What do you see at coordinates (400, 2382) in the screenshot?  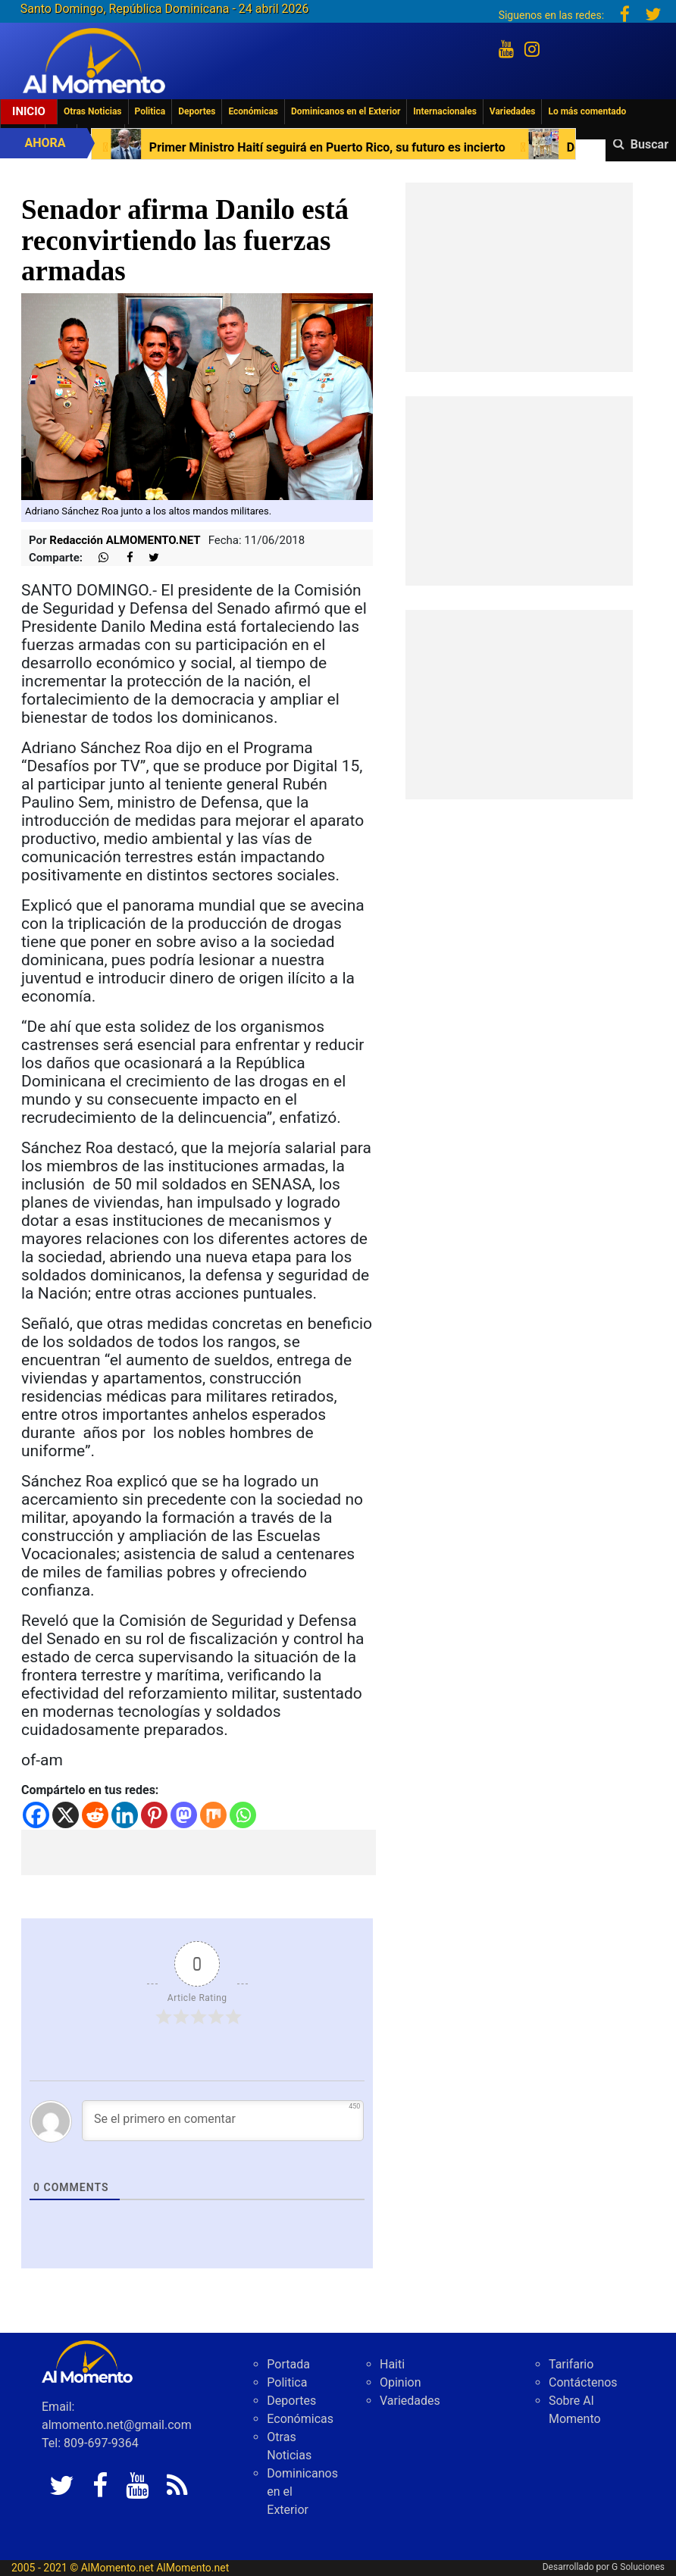 I see `Opinion` at bounding box center [400, 2382].